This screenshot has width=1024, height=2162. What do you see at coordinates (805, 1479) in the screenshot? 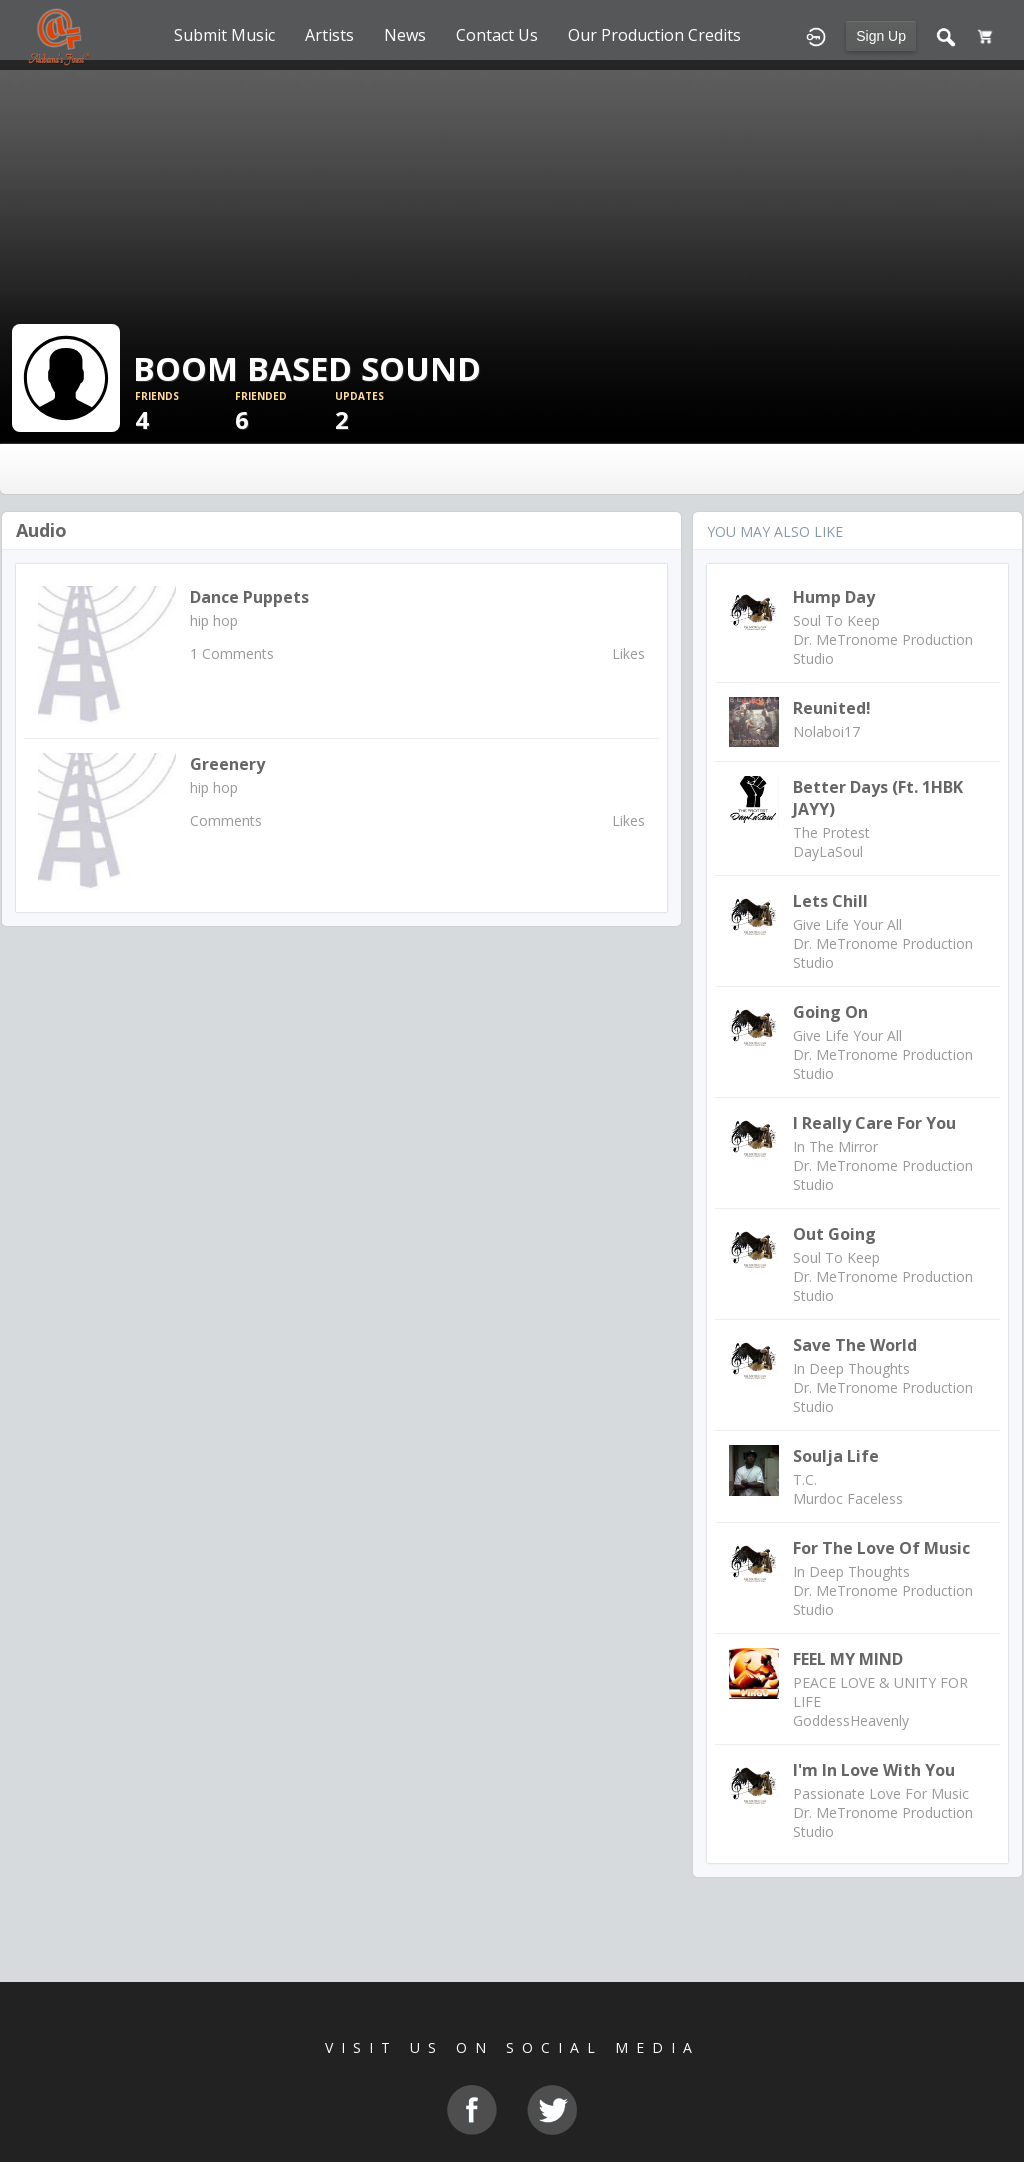
I see `T.C.` at bounding box center [805, 1479].